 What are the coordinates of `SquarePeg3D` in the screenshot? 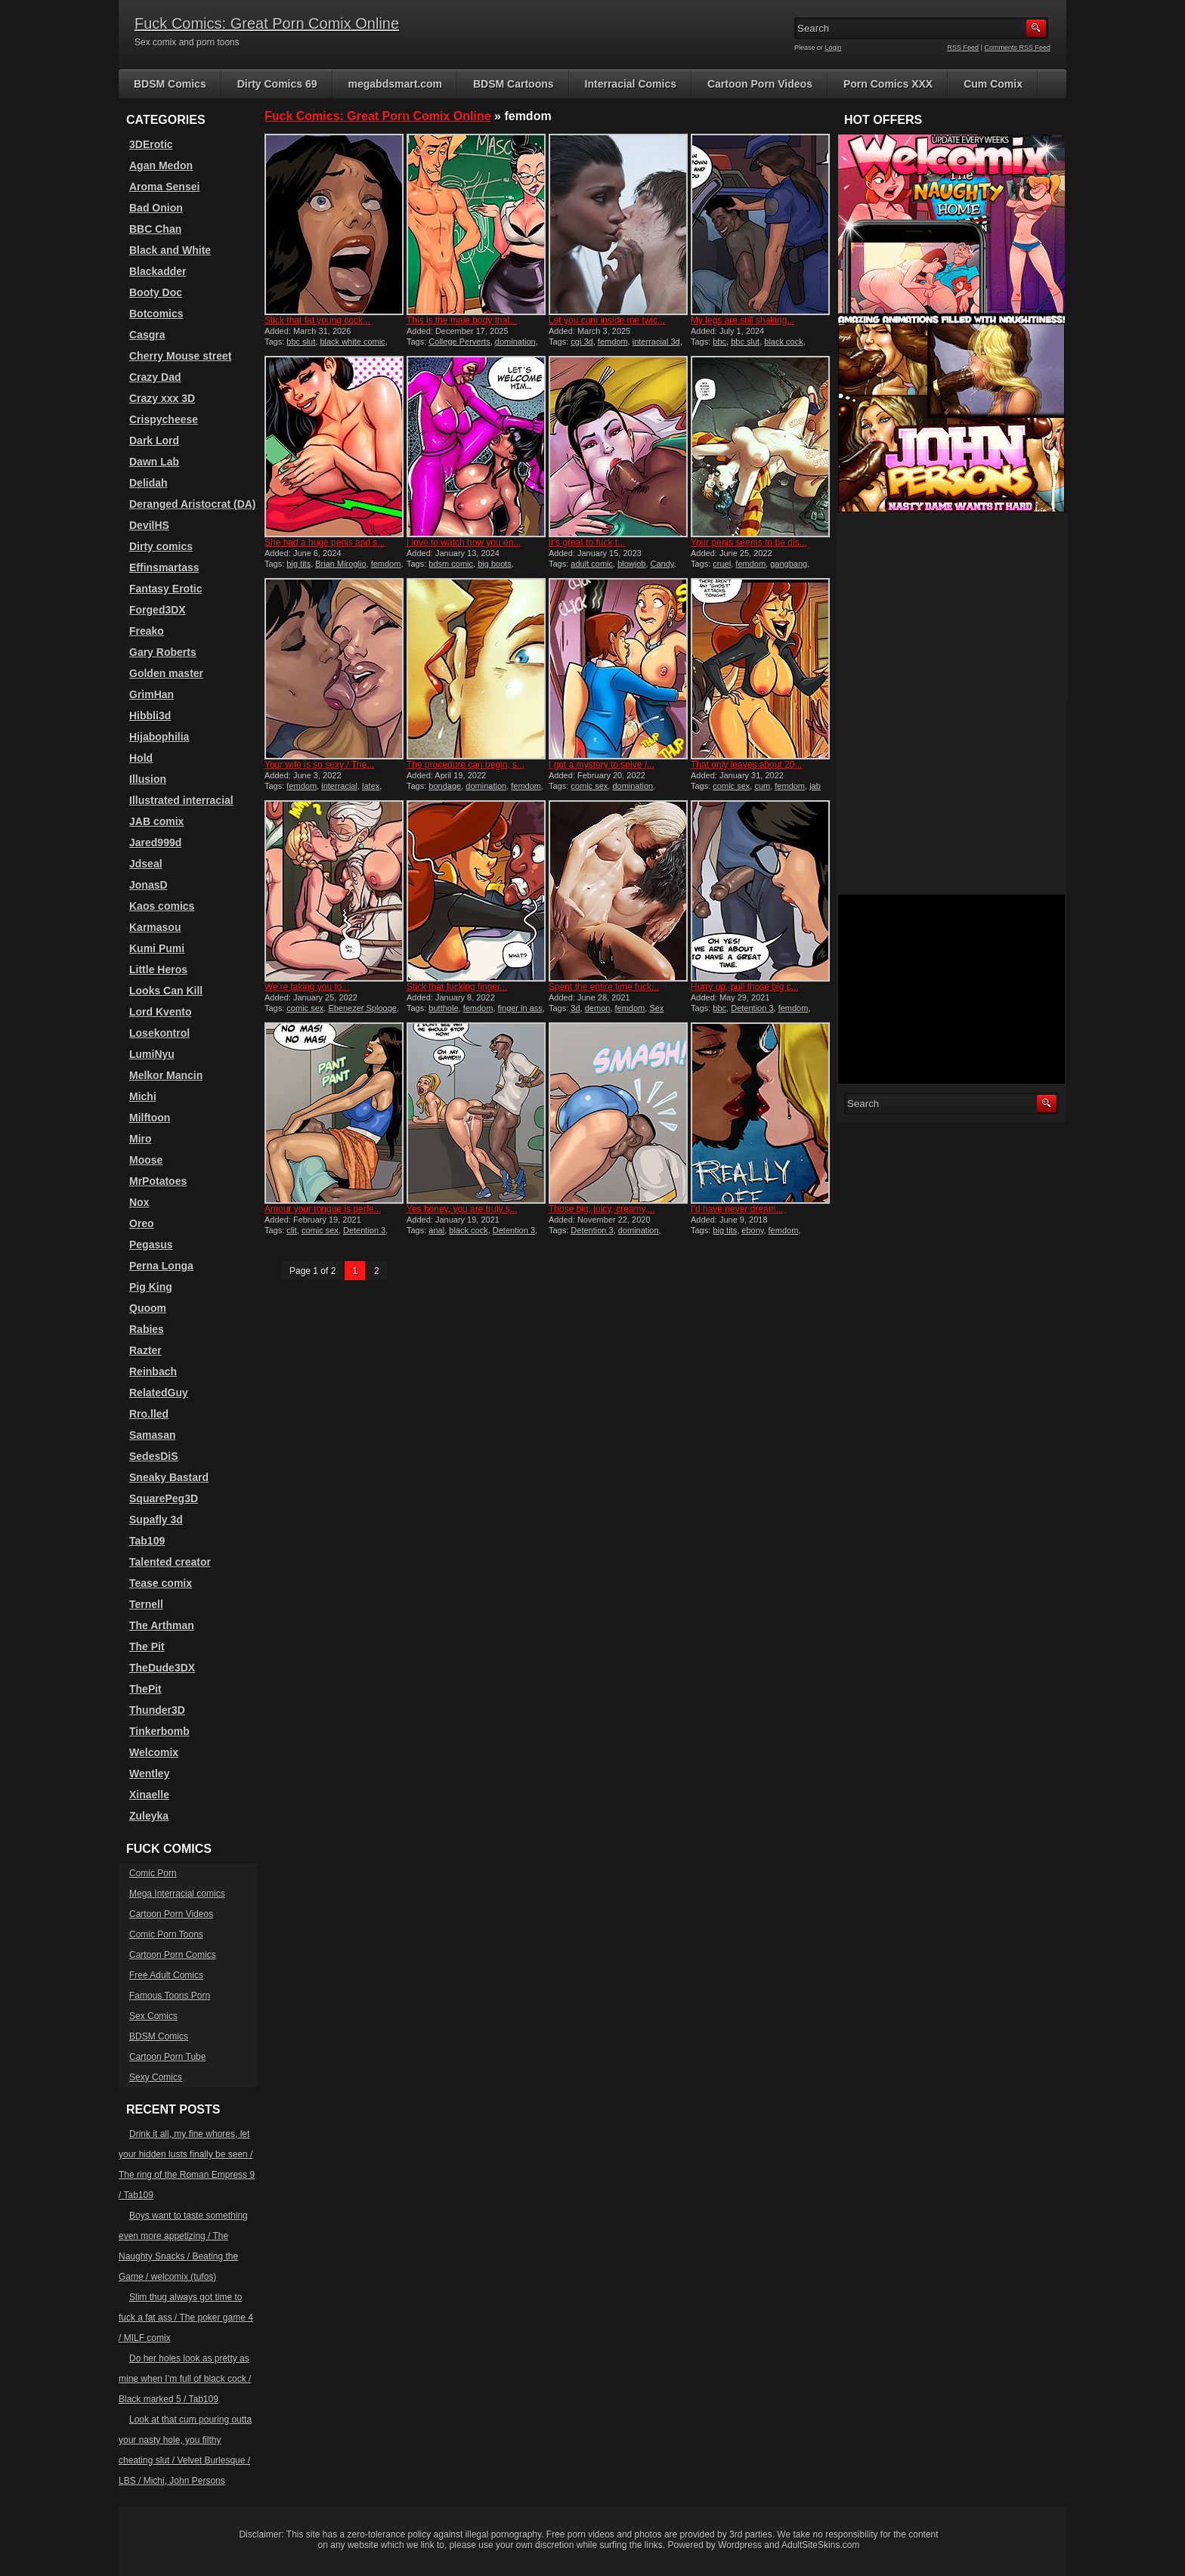 It's located at (163, 1498).